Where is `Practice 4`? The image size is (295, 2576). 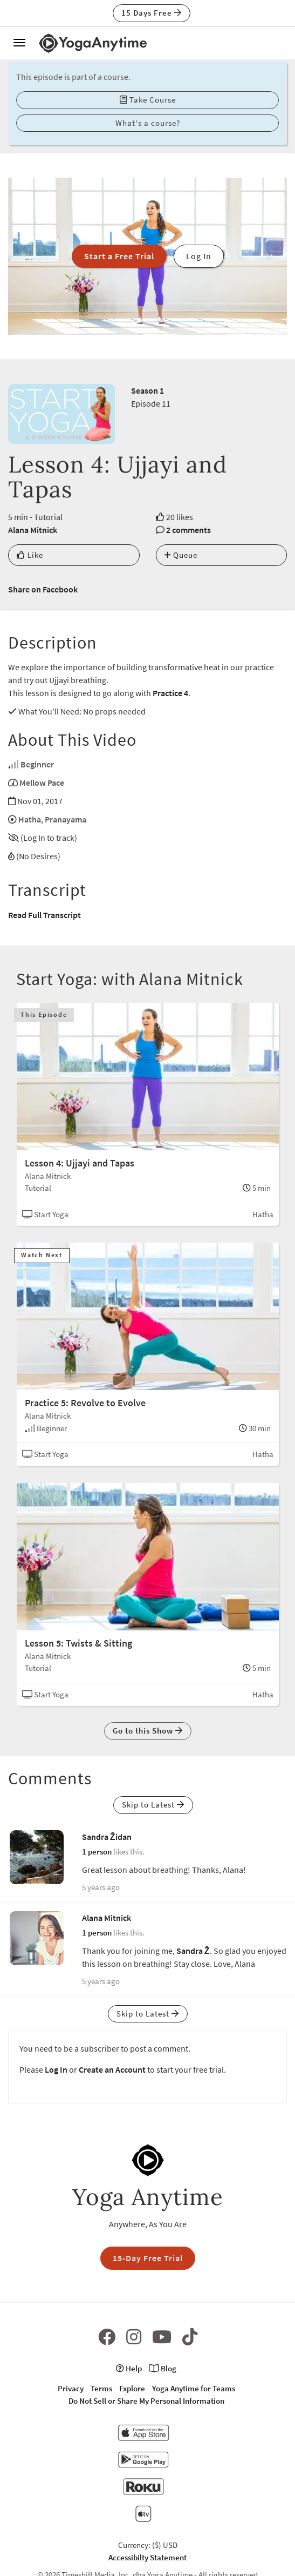 Practice 4 is located at coordinates (170, 692).